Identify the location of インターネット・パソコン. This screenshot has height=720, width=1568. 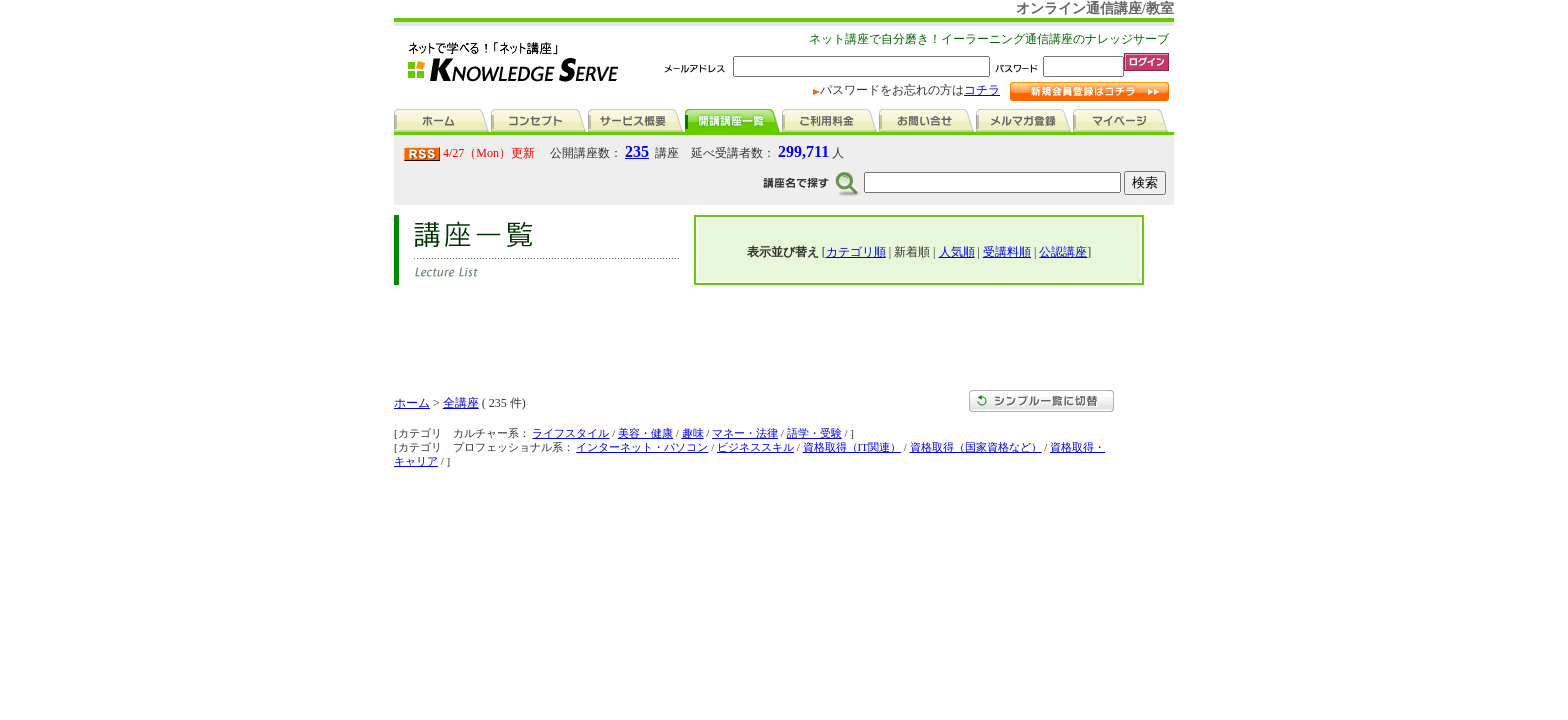
(642, 447).